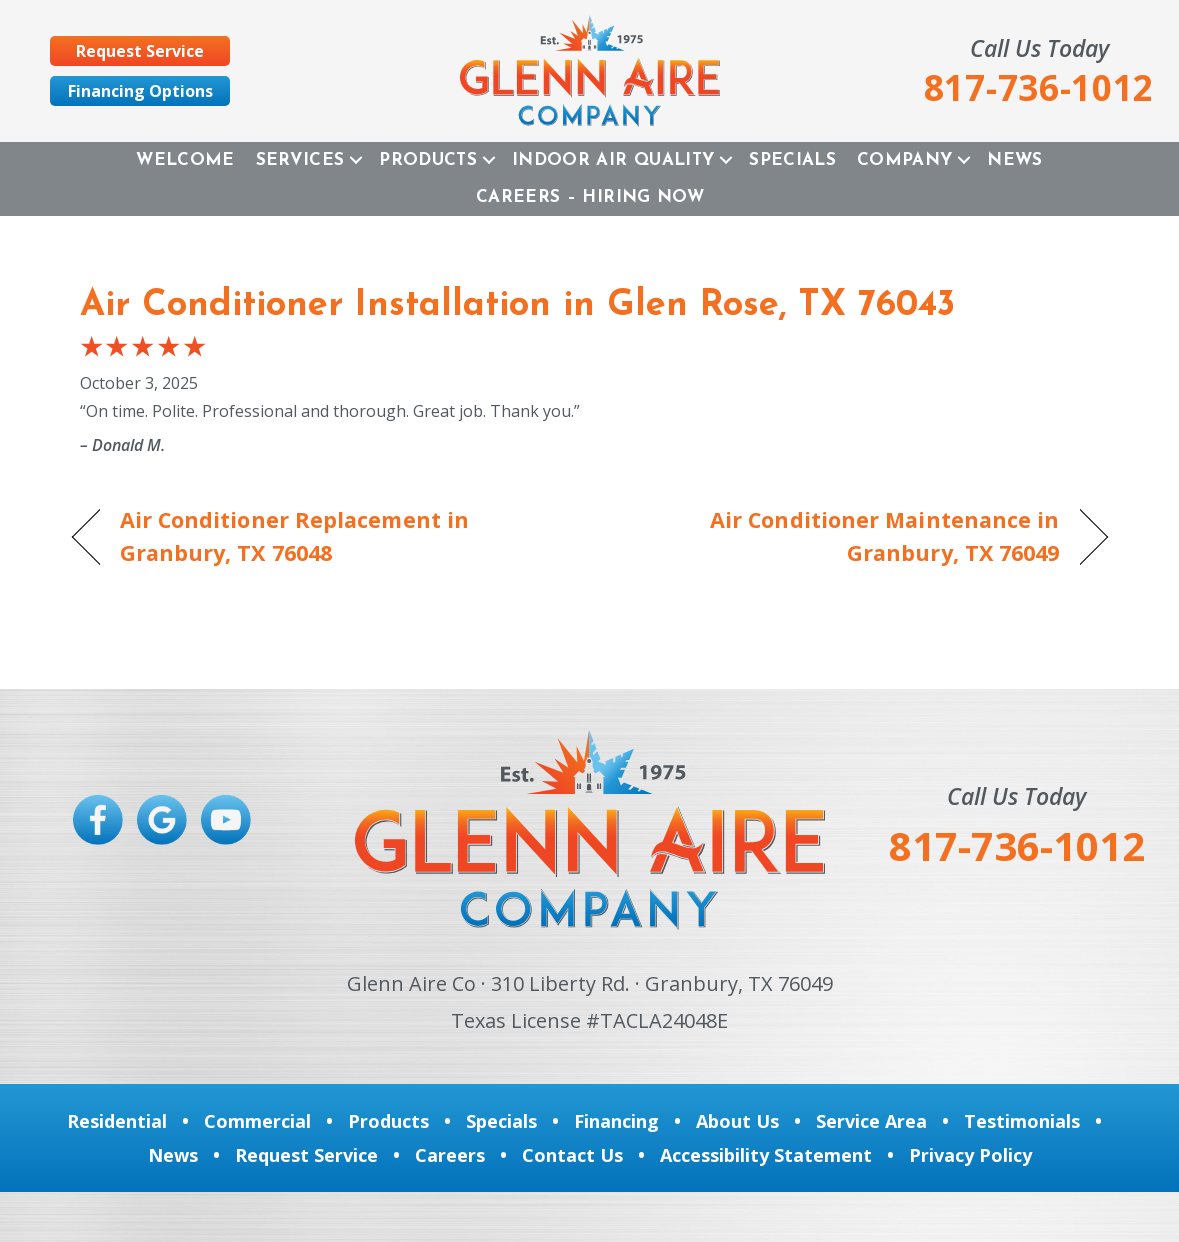 This screenshot has height=1242, width=1179. Describe the element at coordinates (300, 160) in the screenshot. I see `Services` at that location.